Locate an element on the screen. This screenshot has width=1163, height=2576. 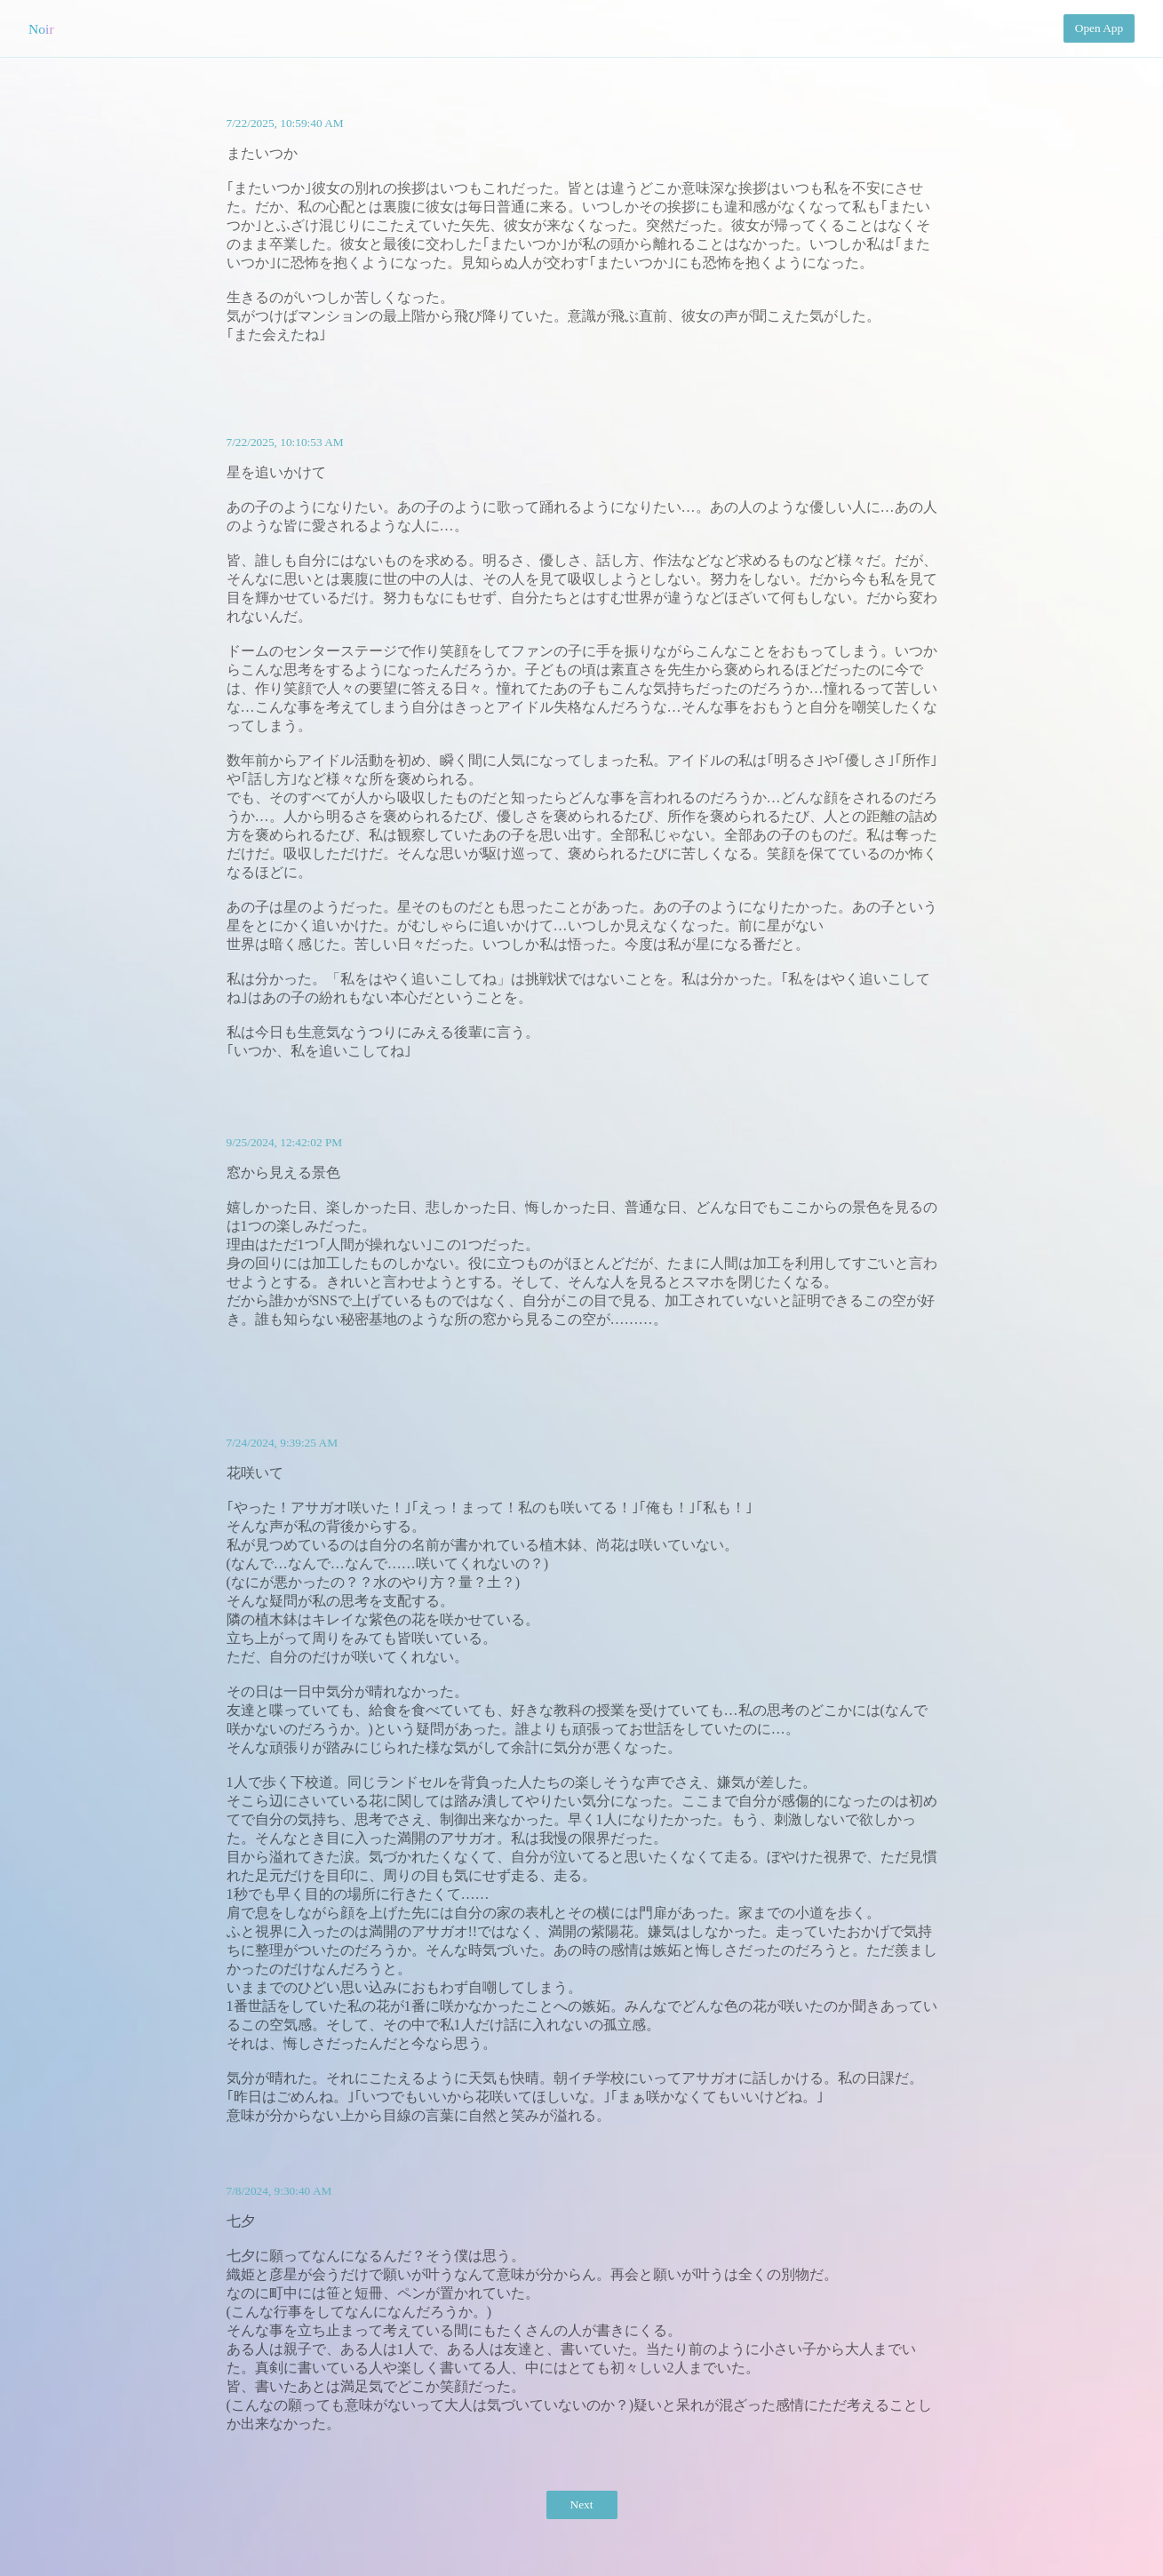
7/22/2025, 10:59:40 AM is located at coordinates (285, 123).